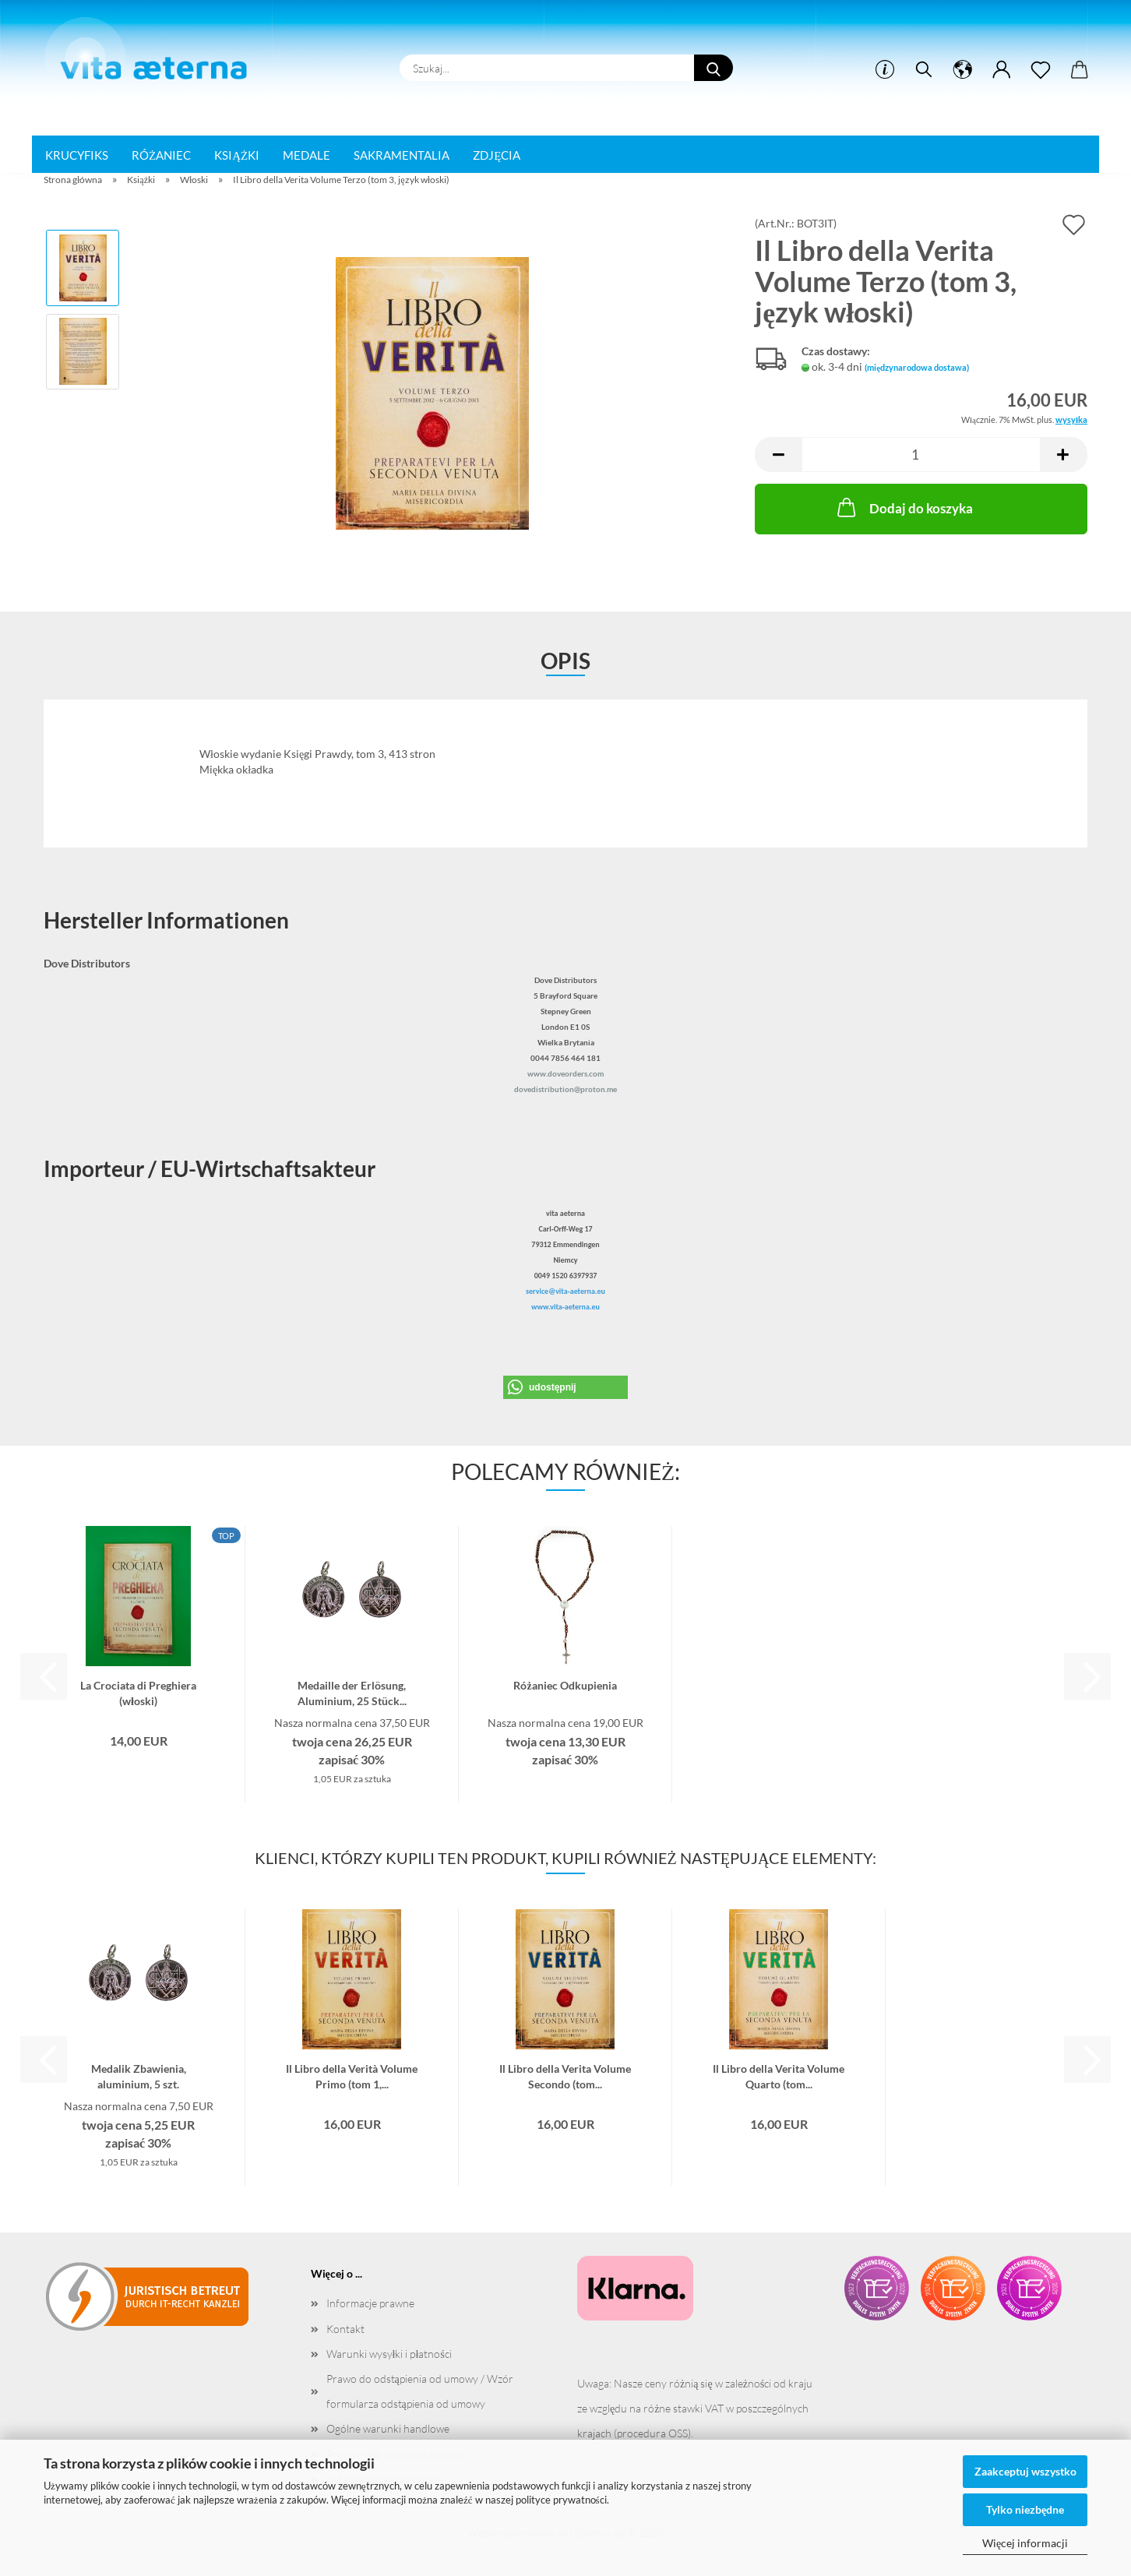 The height and width of the screenshot is (2576, 1131). I want to click on Zaakceptuj wszystko, so click(1025, 2471).